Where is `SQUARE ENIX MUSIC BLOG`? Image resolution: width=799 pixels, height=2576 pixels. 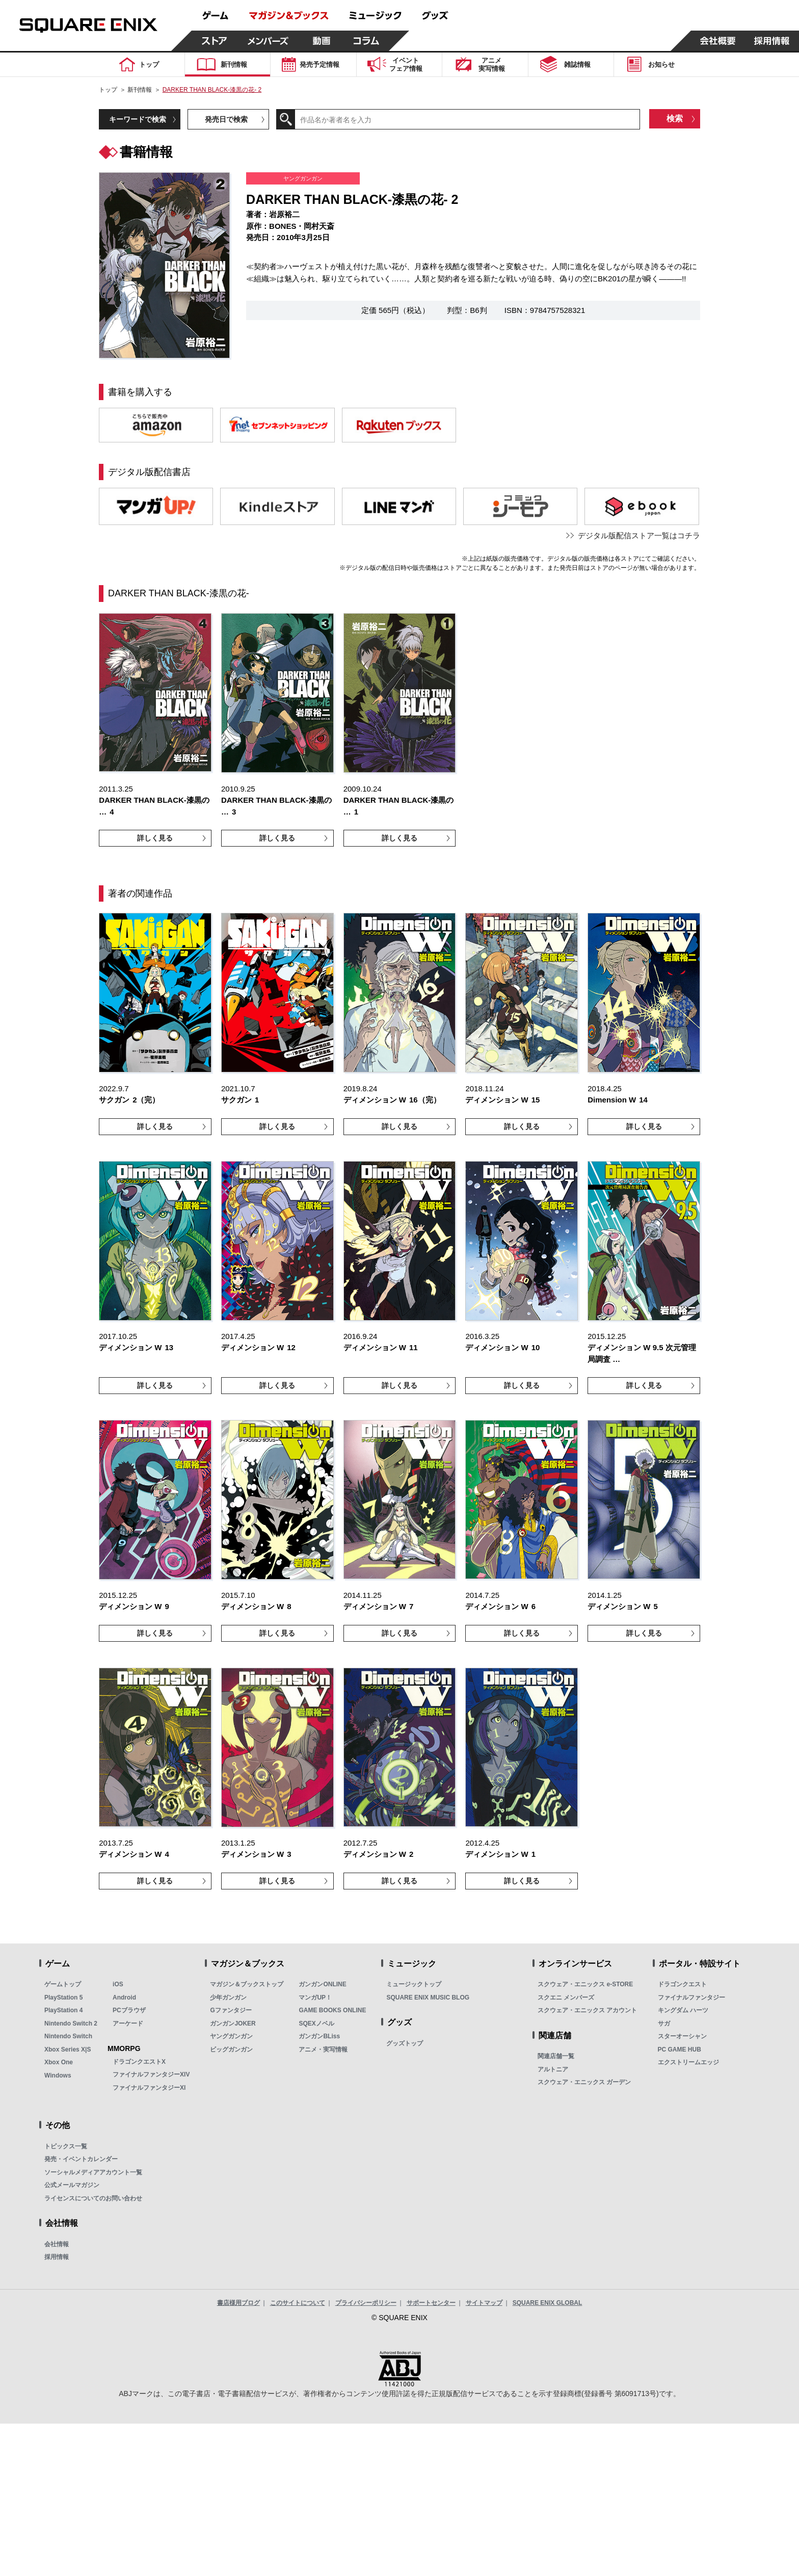 SQUARE ENIX MUSIC BLOG is located at coordinates (427, 1997).